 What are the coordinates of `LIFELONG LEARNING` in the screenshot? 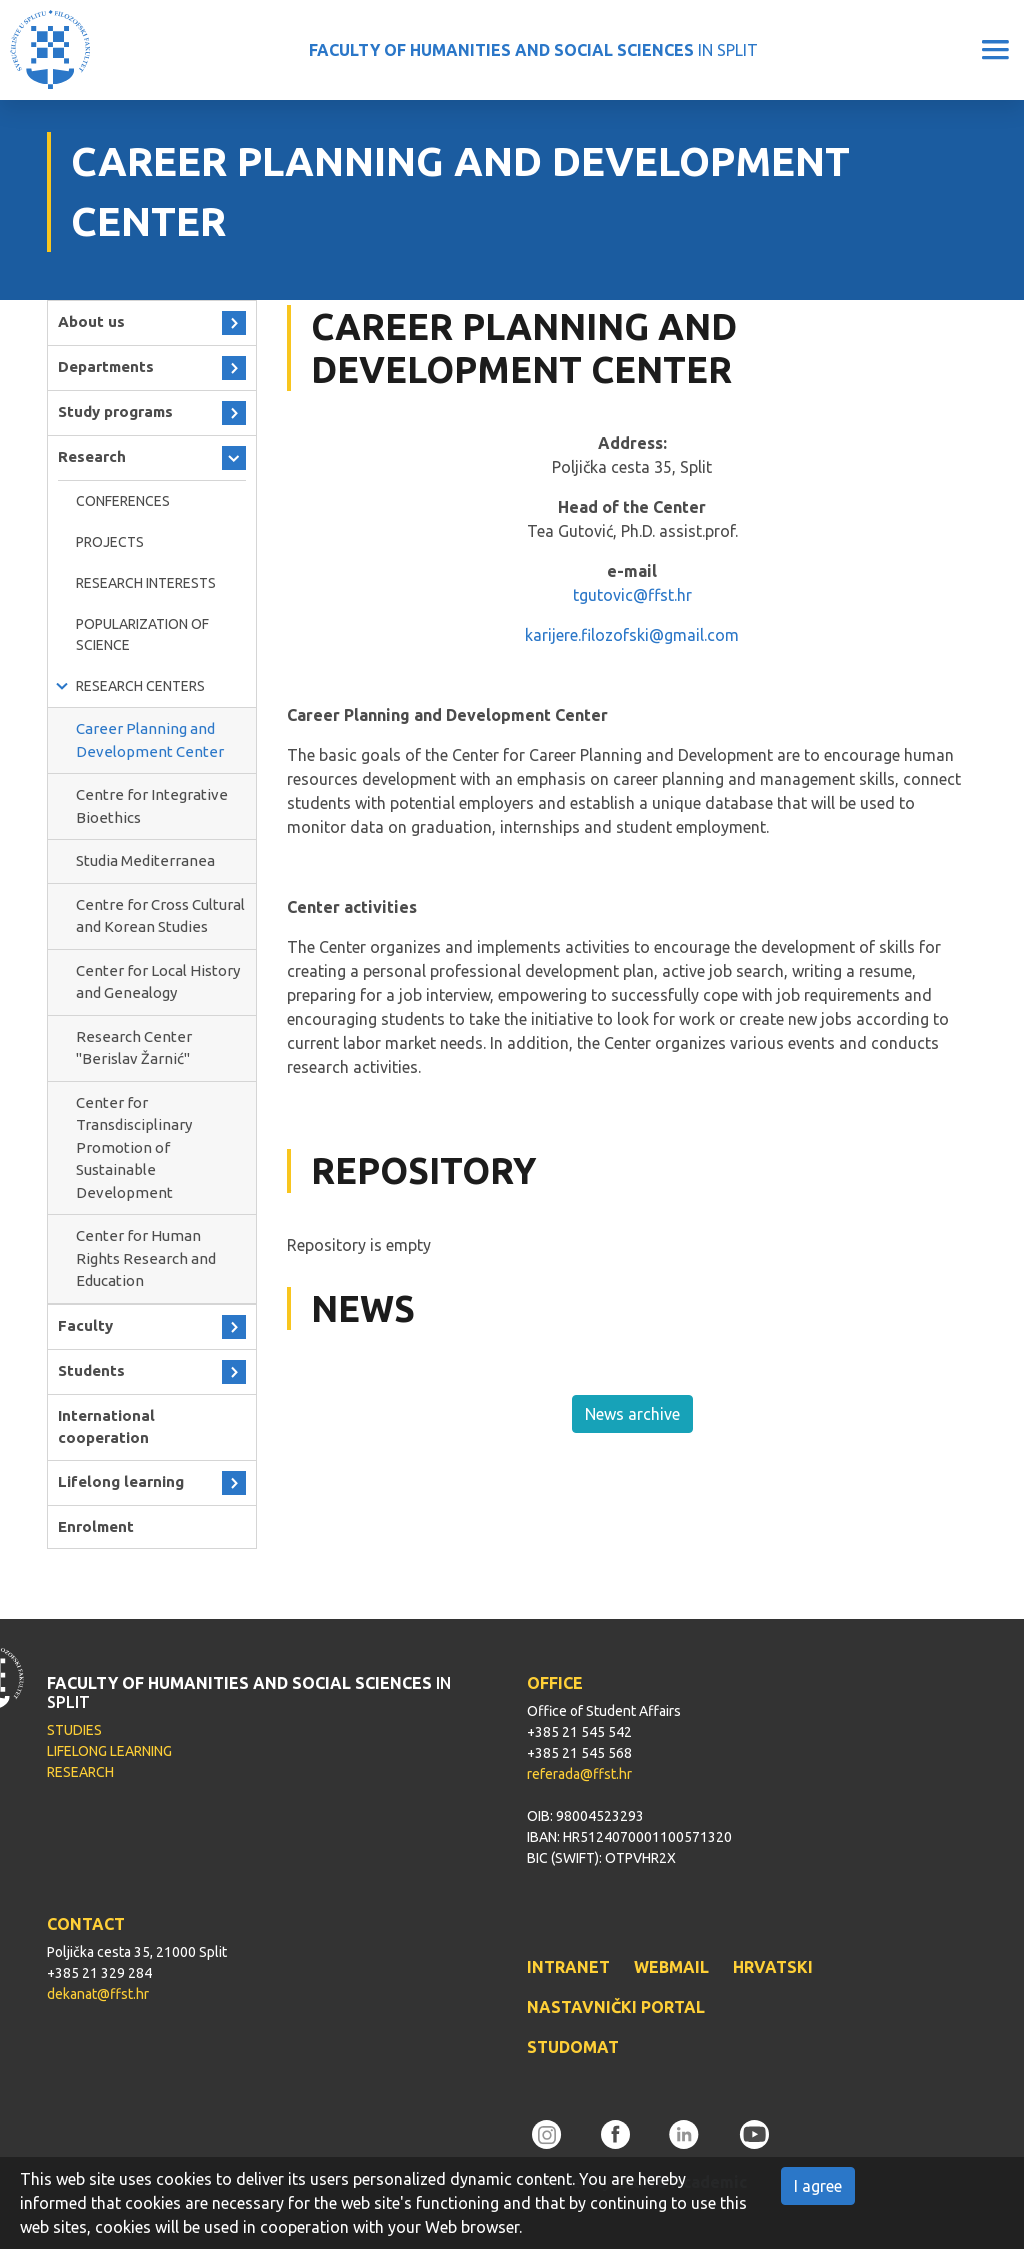 It's located at (109, 1751).